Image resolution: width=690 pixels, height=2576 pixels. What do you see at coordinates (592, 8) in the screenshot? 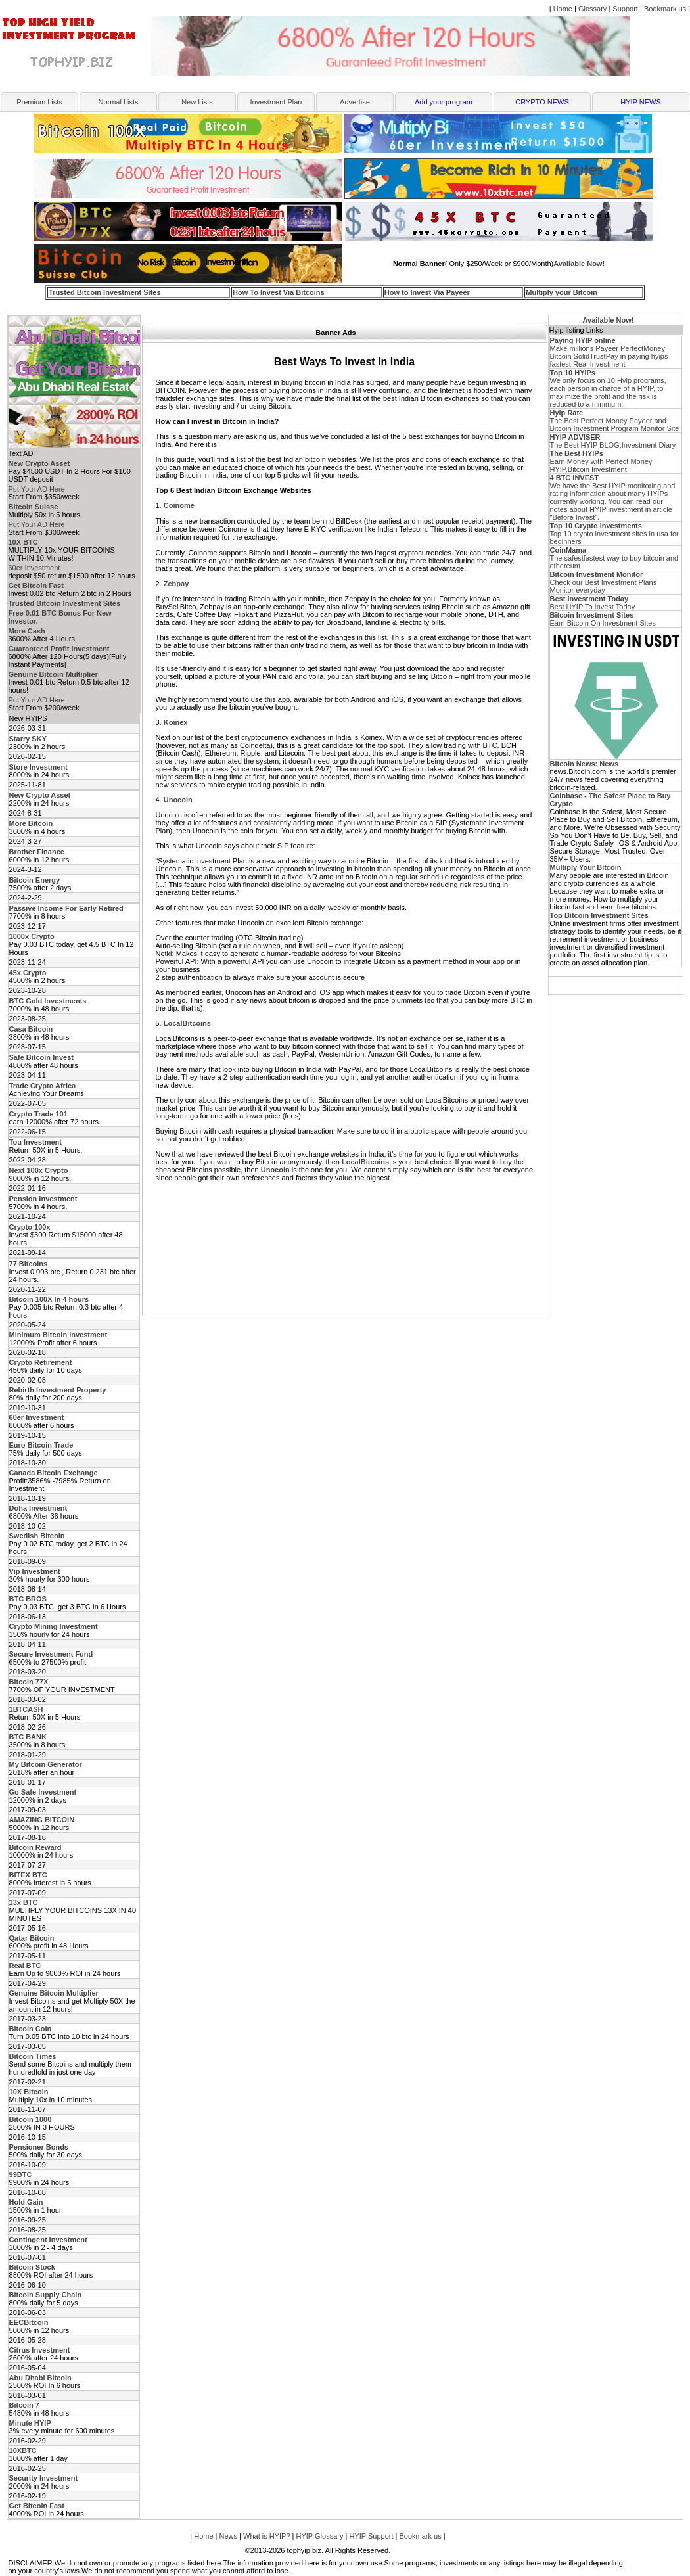
I see `Glossary` at bounding box center [592, 8].